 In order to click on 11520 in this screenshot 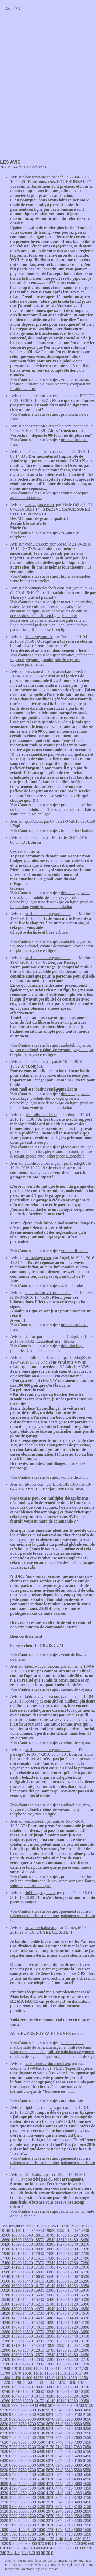, I will do `click(72, 2373)`.